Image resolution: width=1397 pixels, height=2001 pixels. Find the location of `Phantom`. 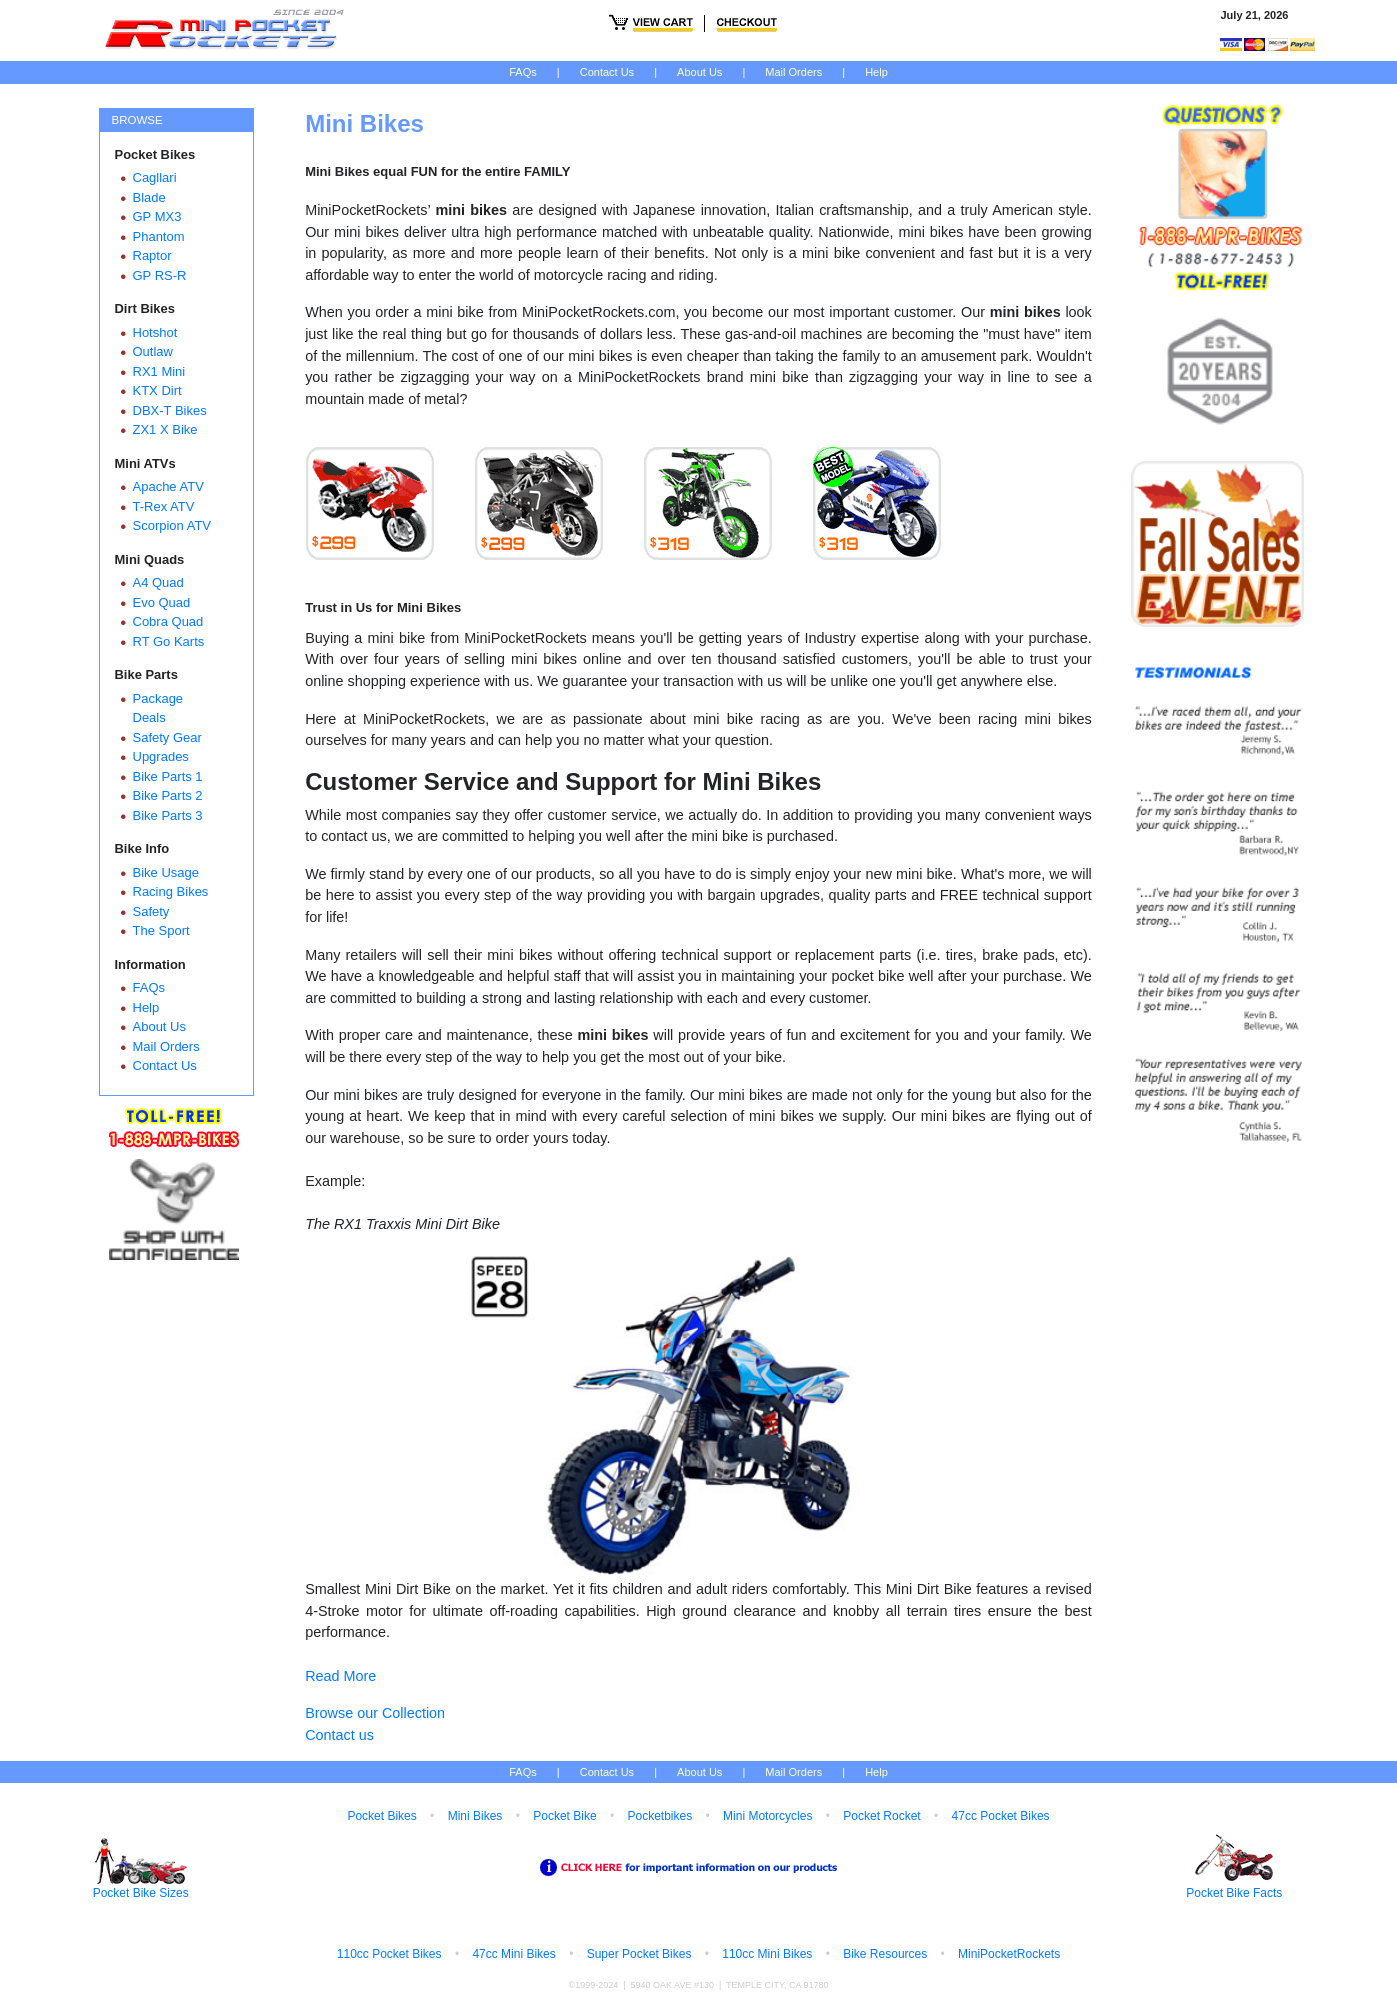

Phantom is located at coordinates (159, 236).